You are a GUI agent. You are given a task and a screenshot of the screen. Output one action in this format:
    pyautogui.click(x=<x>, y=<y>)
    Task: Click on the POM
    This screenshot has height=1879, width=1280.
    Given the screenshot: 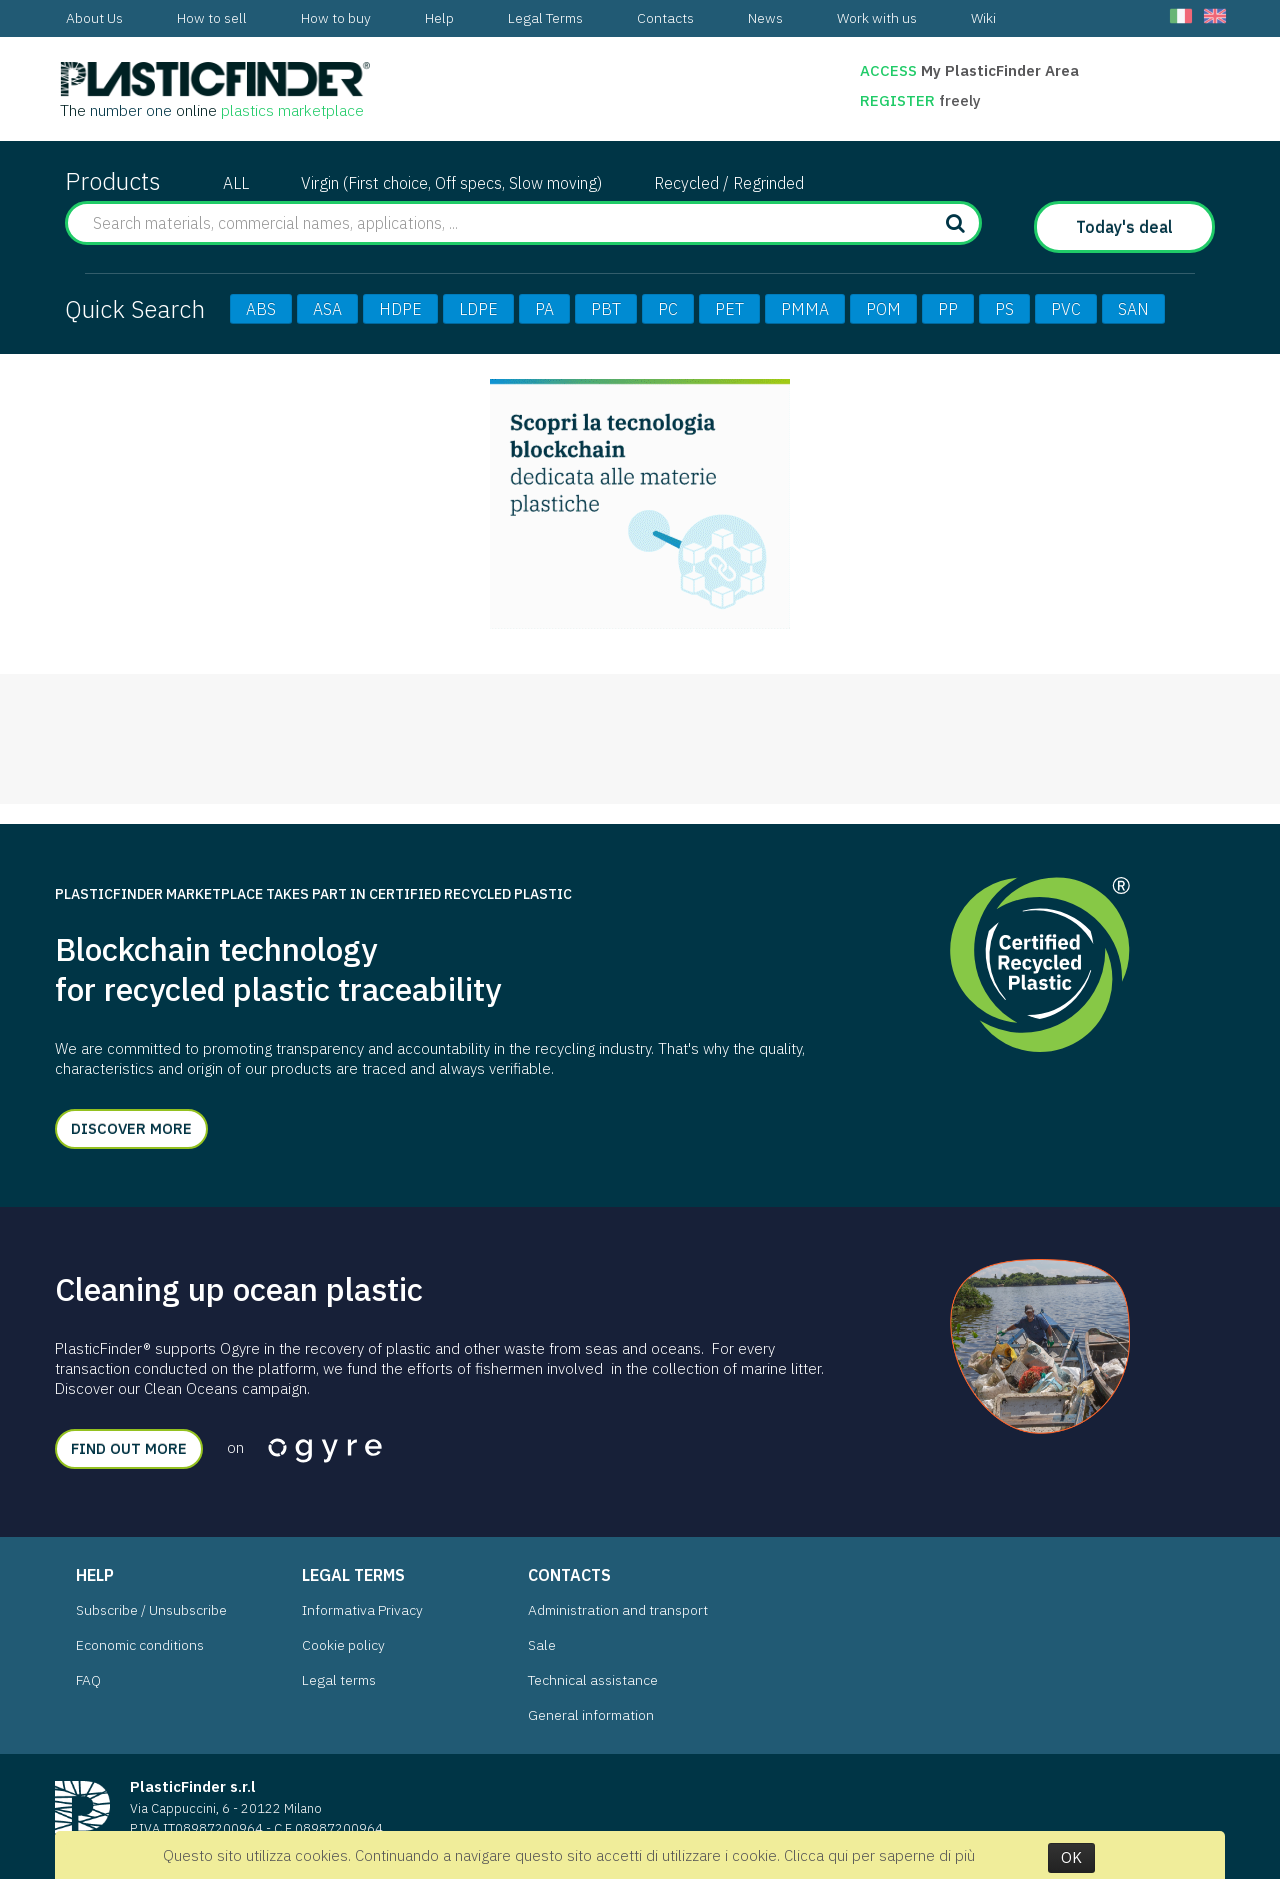 What is the action you would take?
    pyautogui.click(x=883, y=309)
    